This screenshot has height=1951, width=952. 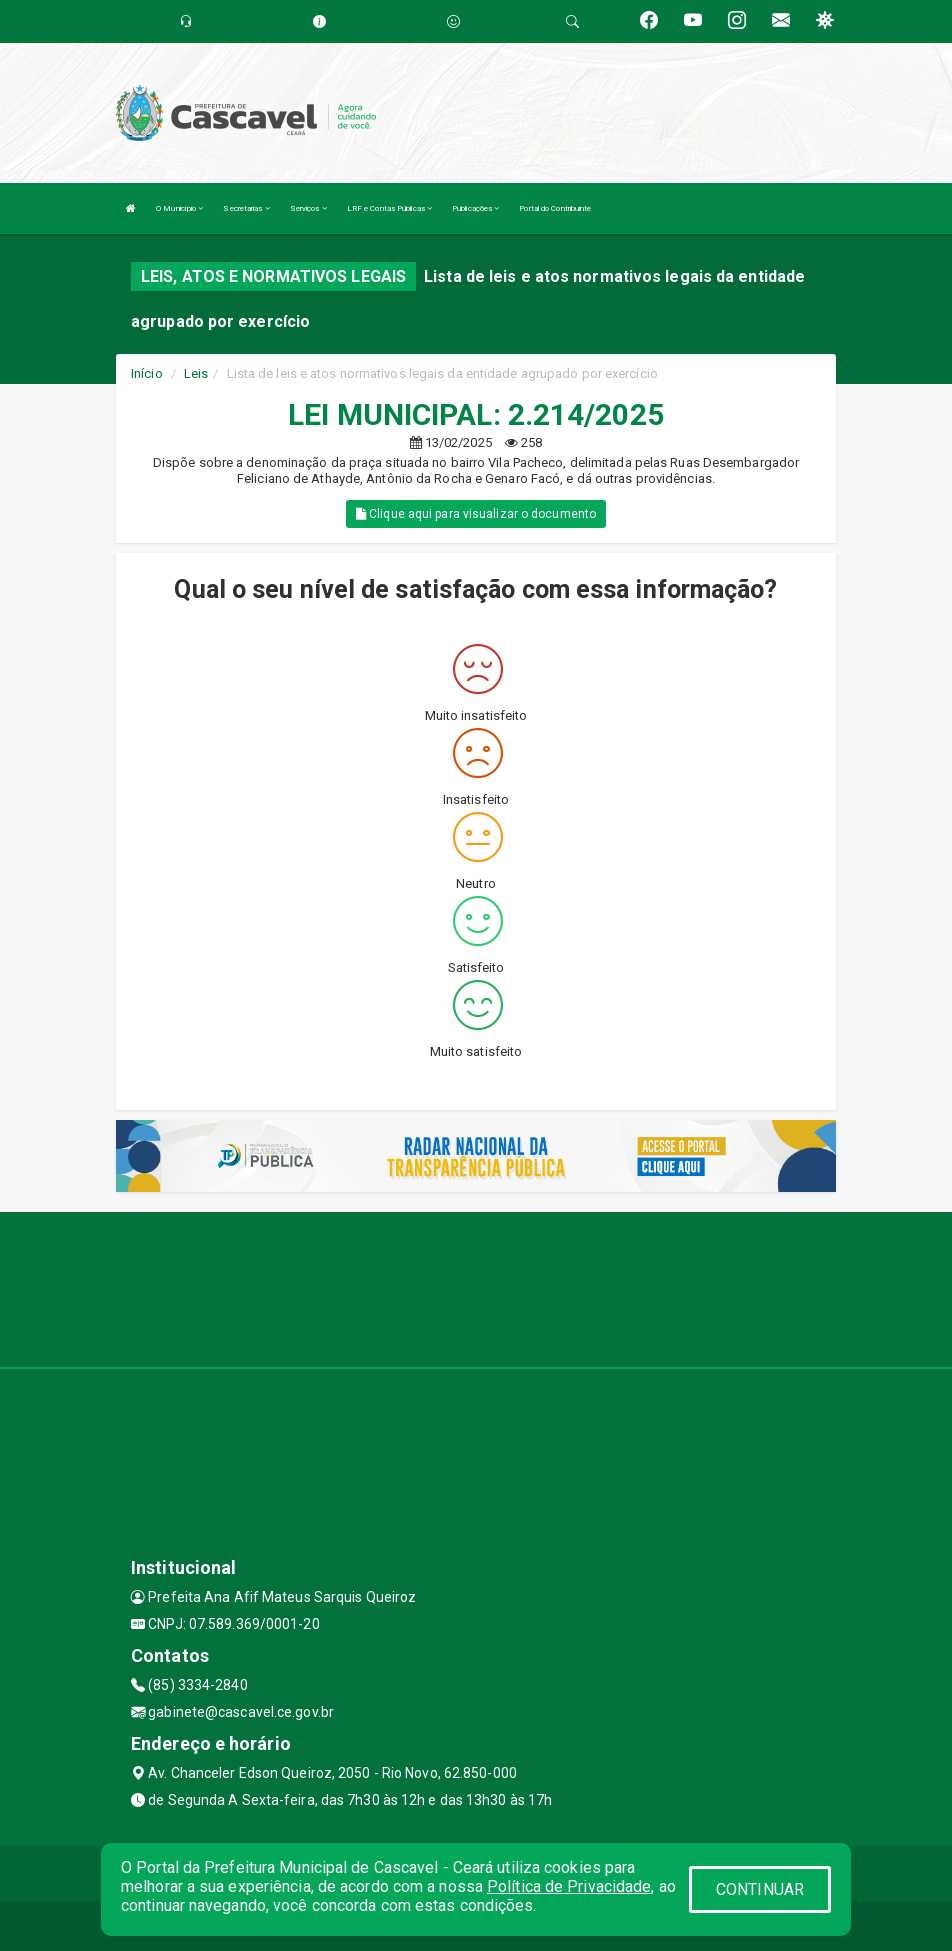 I want to click on Portal do Contribuinte, so click(x=555, y=208).